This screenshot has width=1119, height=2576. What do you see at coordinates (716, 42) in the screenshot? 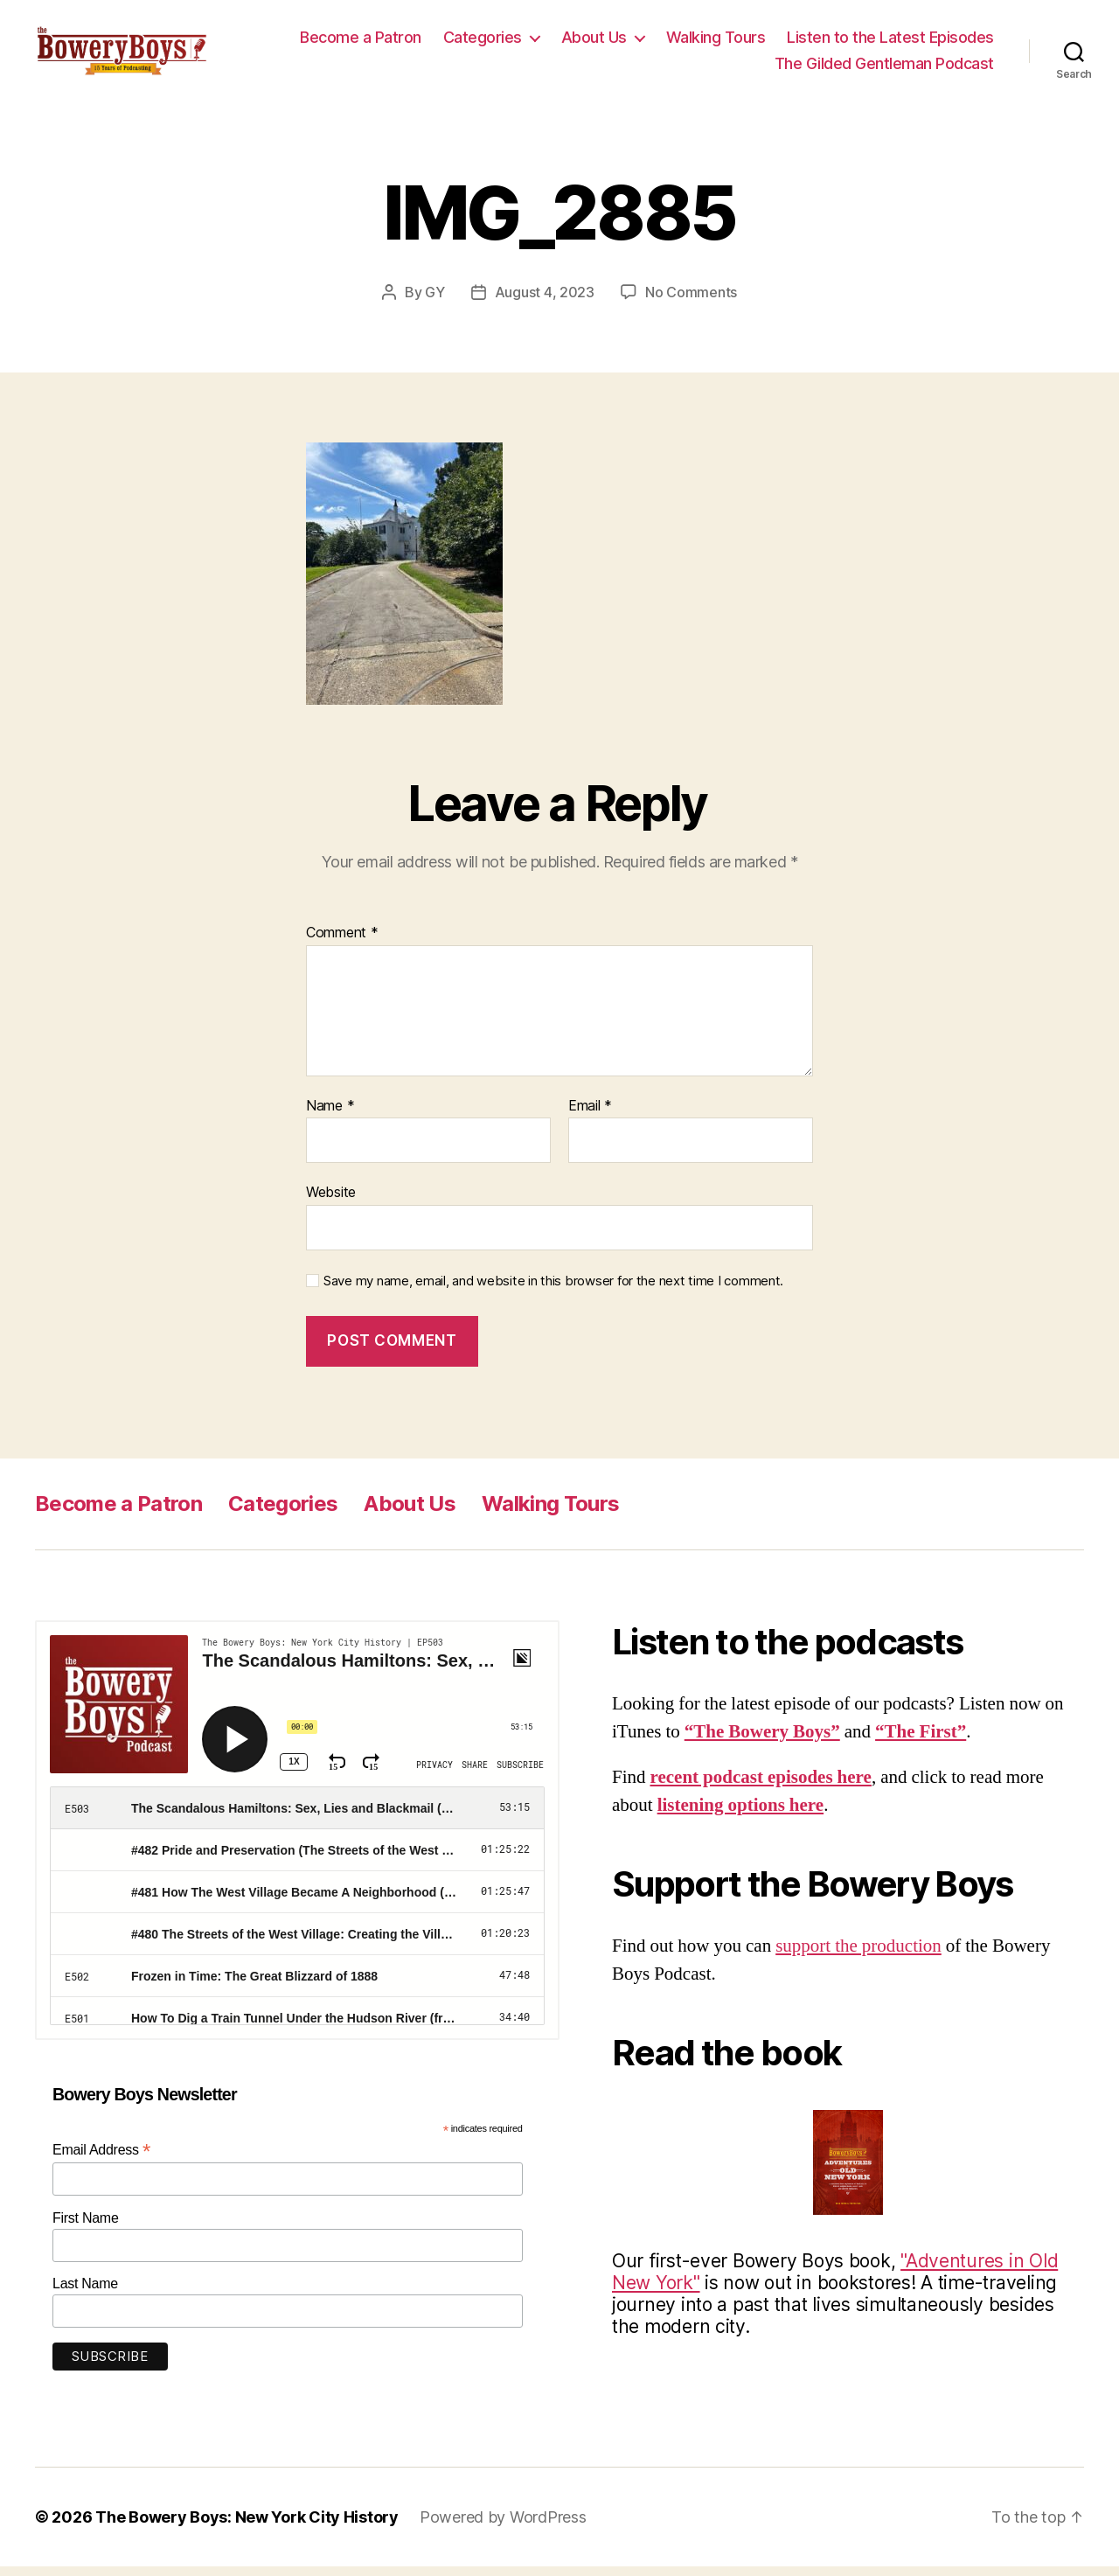
I see `Walking Tours` at bounding box center [716, 42].